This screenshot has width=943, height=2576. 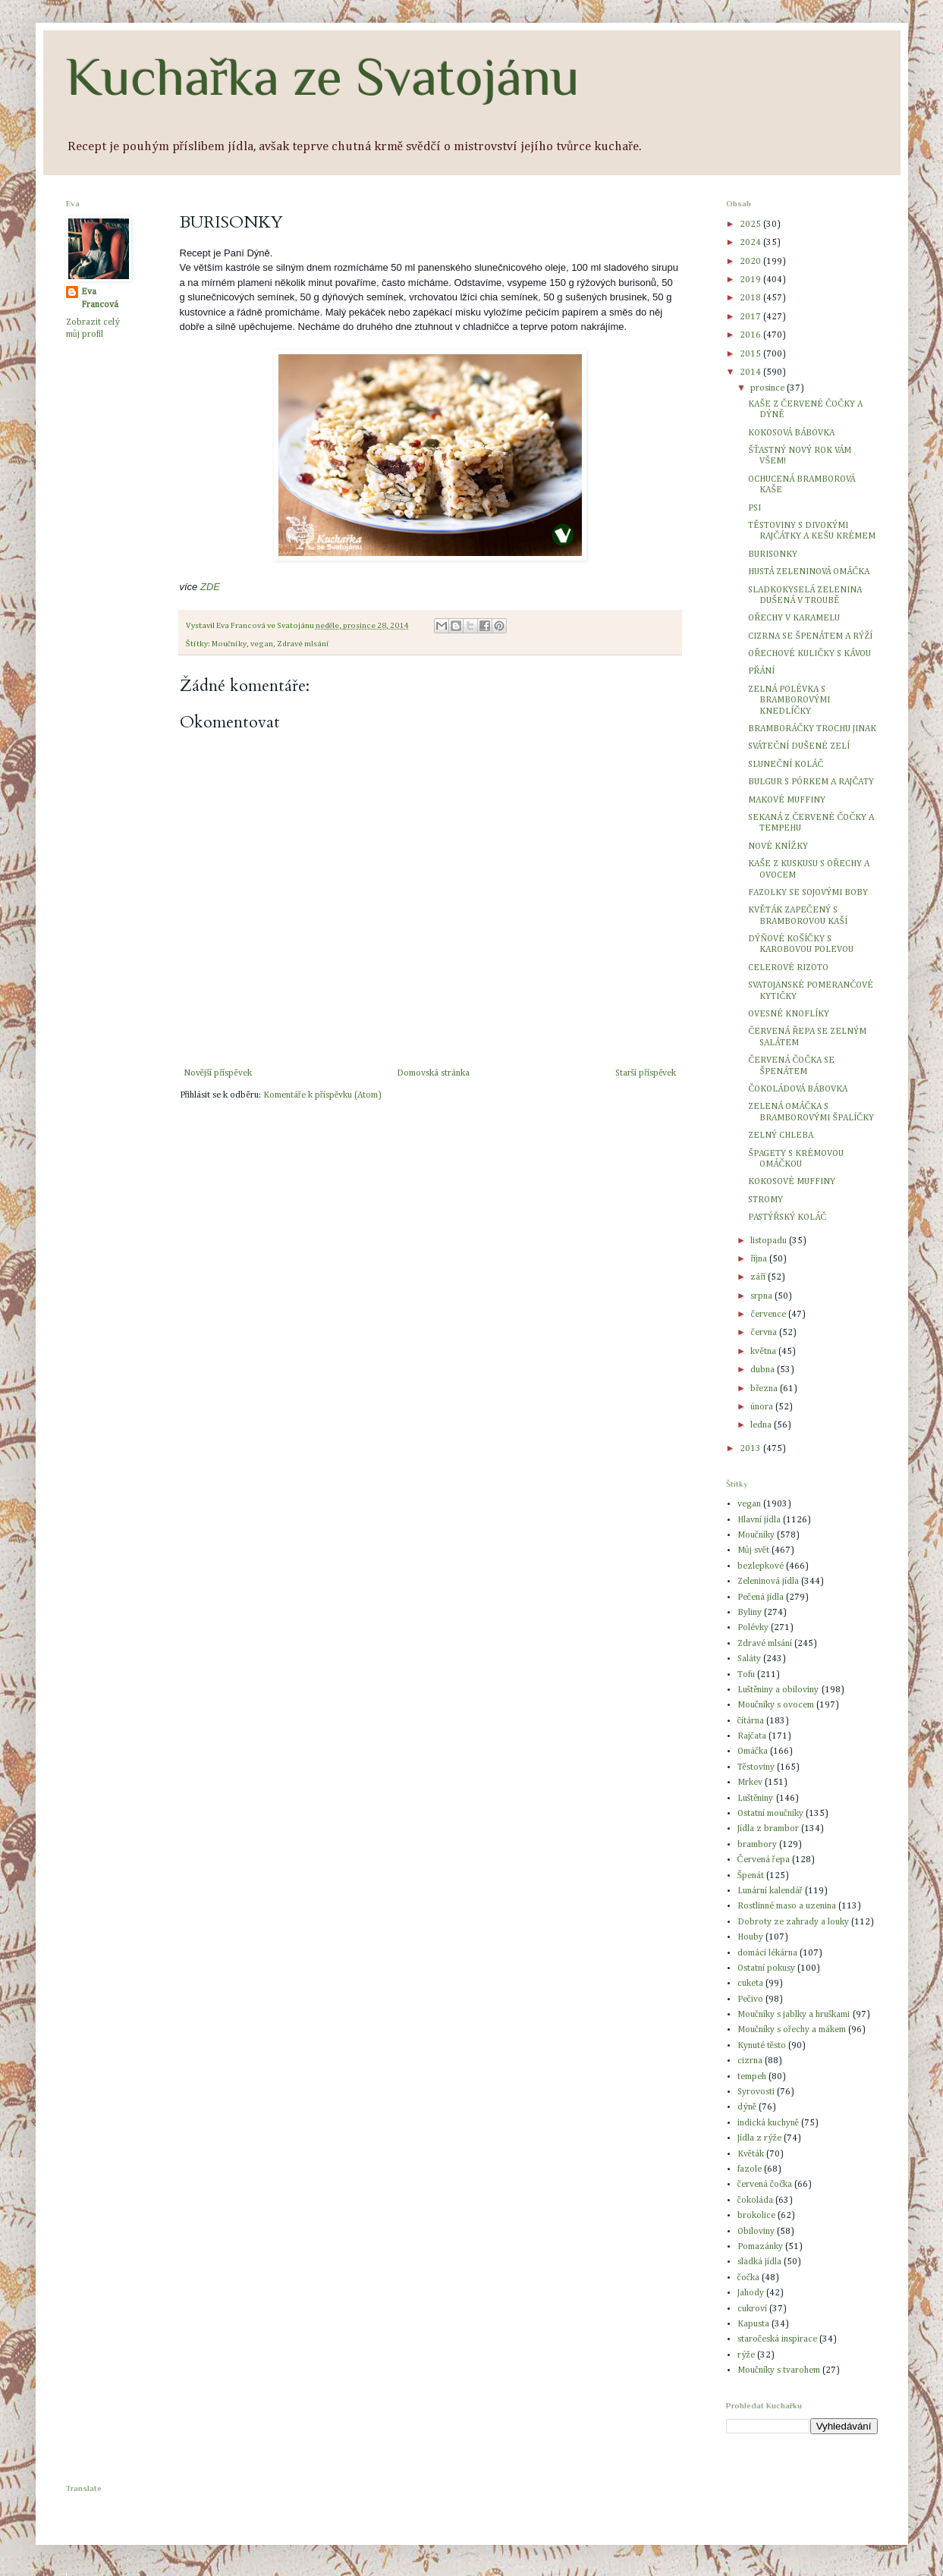 I want to click on Moučníky s jablky a hruškami, so click(x=793, y=2014).